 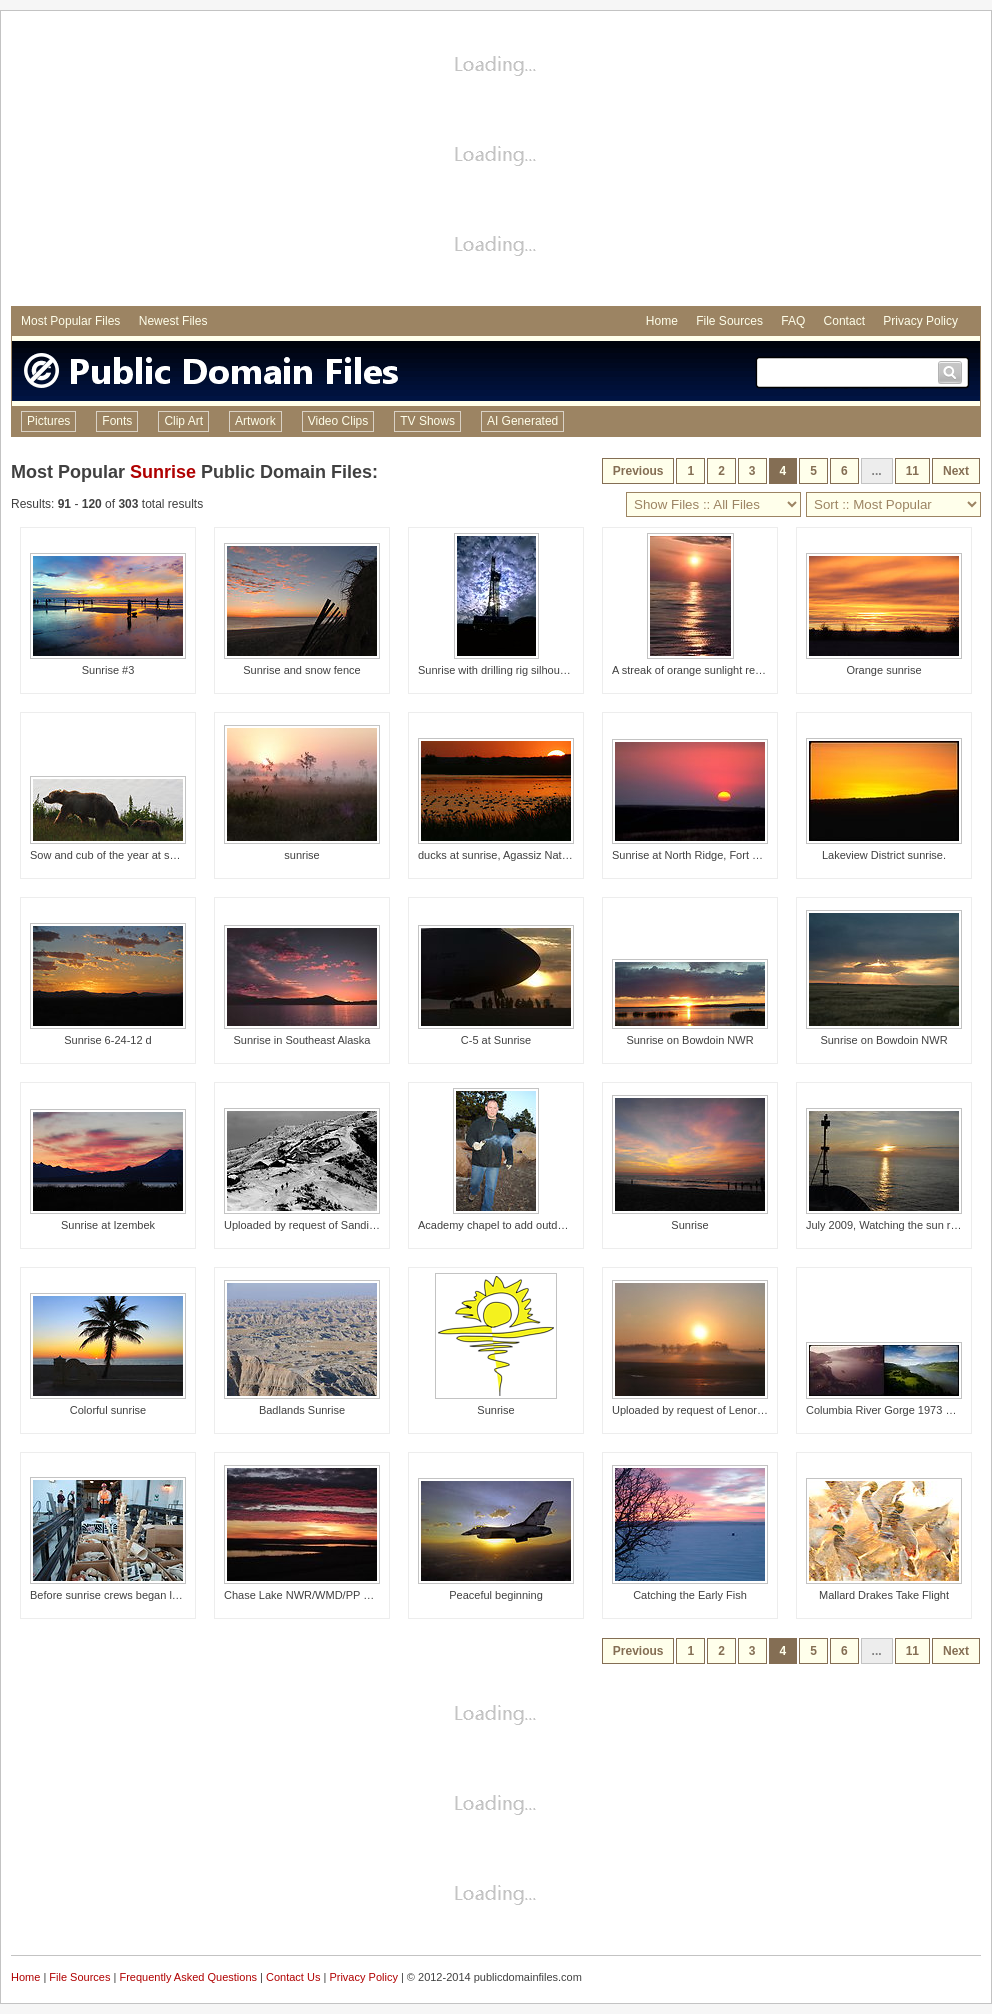 What do you see at coordinates (48, 421) in the screenshot?
I see `Pictures` at bounding box center [48, 421].